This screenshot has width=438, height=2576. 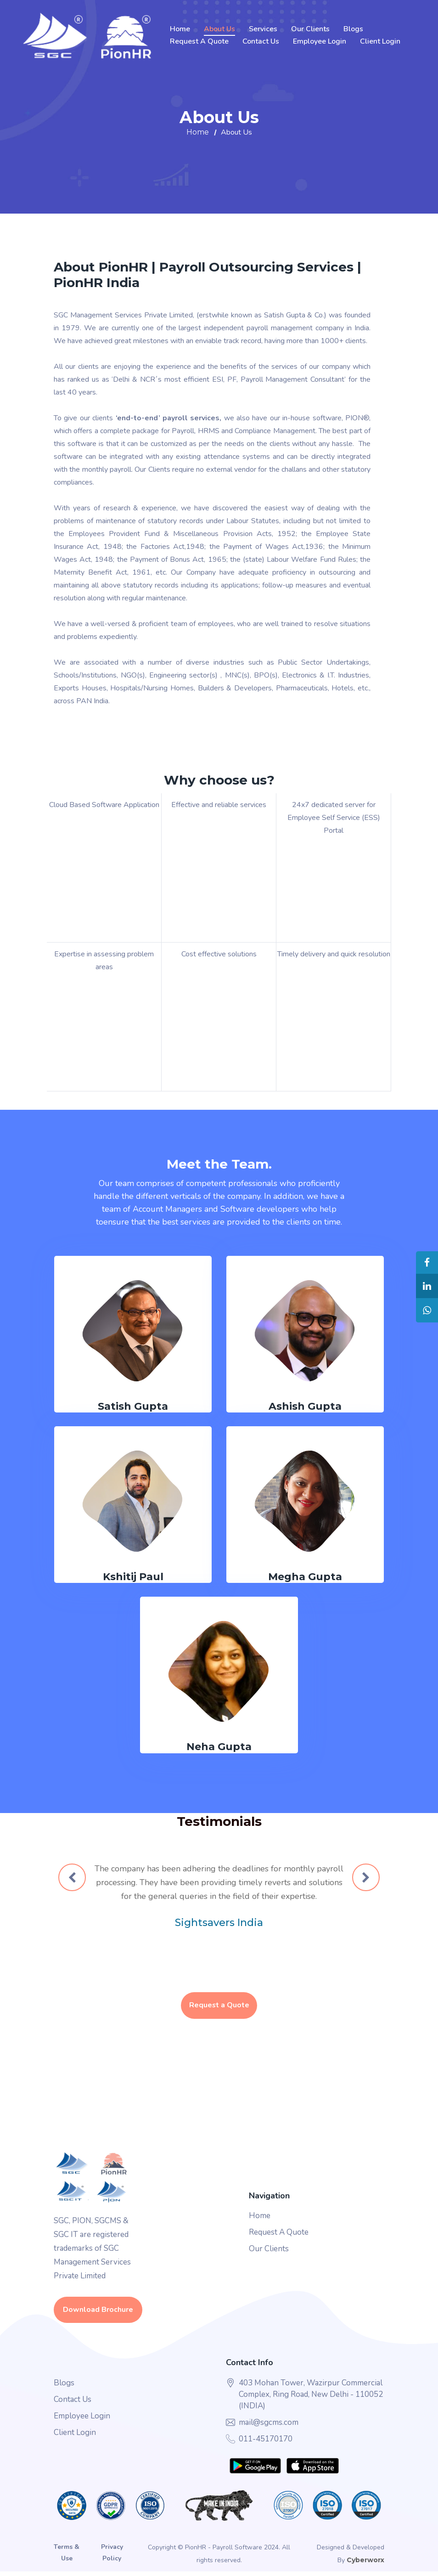 I want to click on Blogs, so click(x=353, y=29).